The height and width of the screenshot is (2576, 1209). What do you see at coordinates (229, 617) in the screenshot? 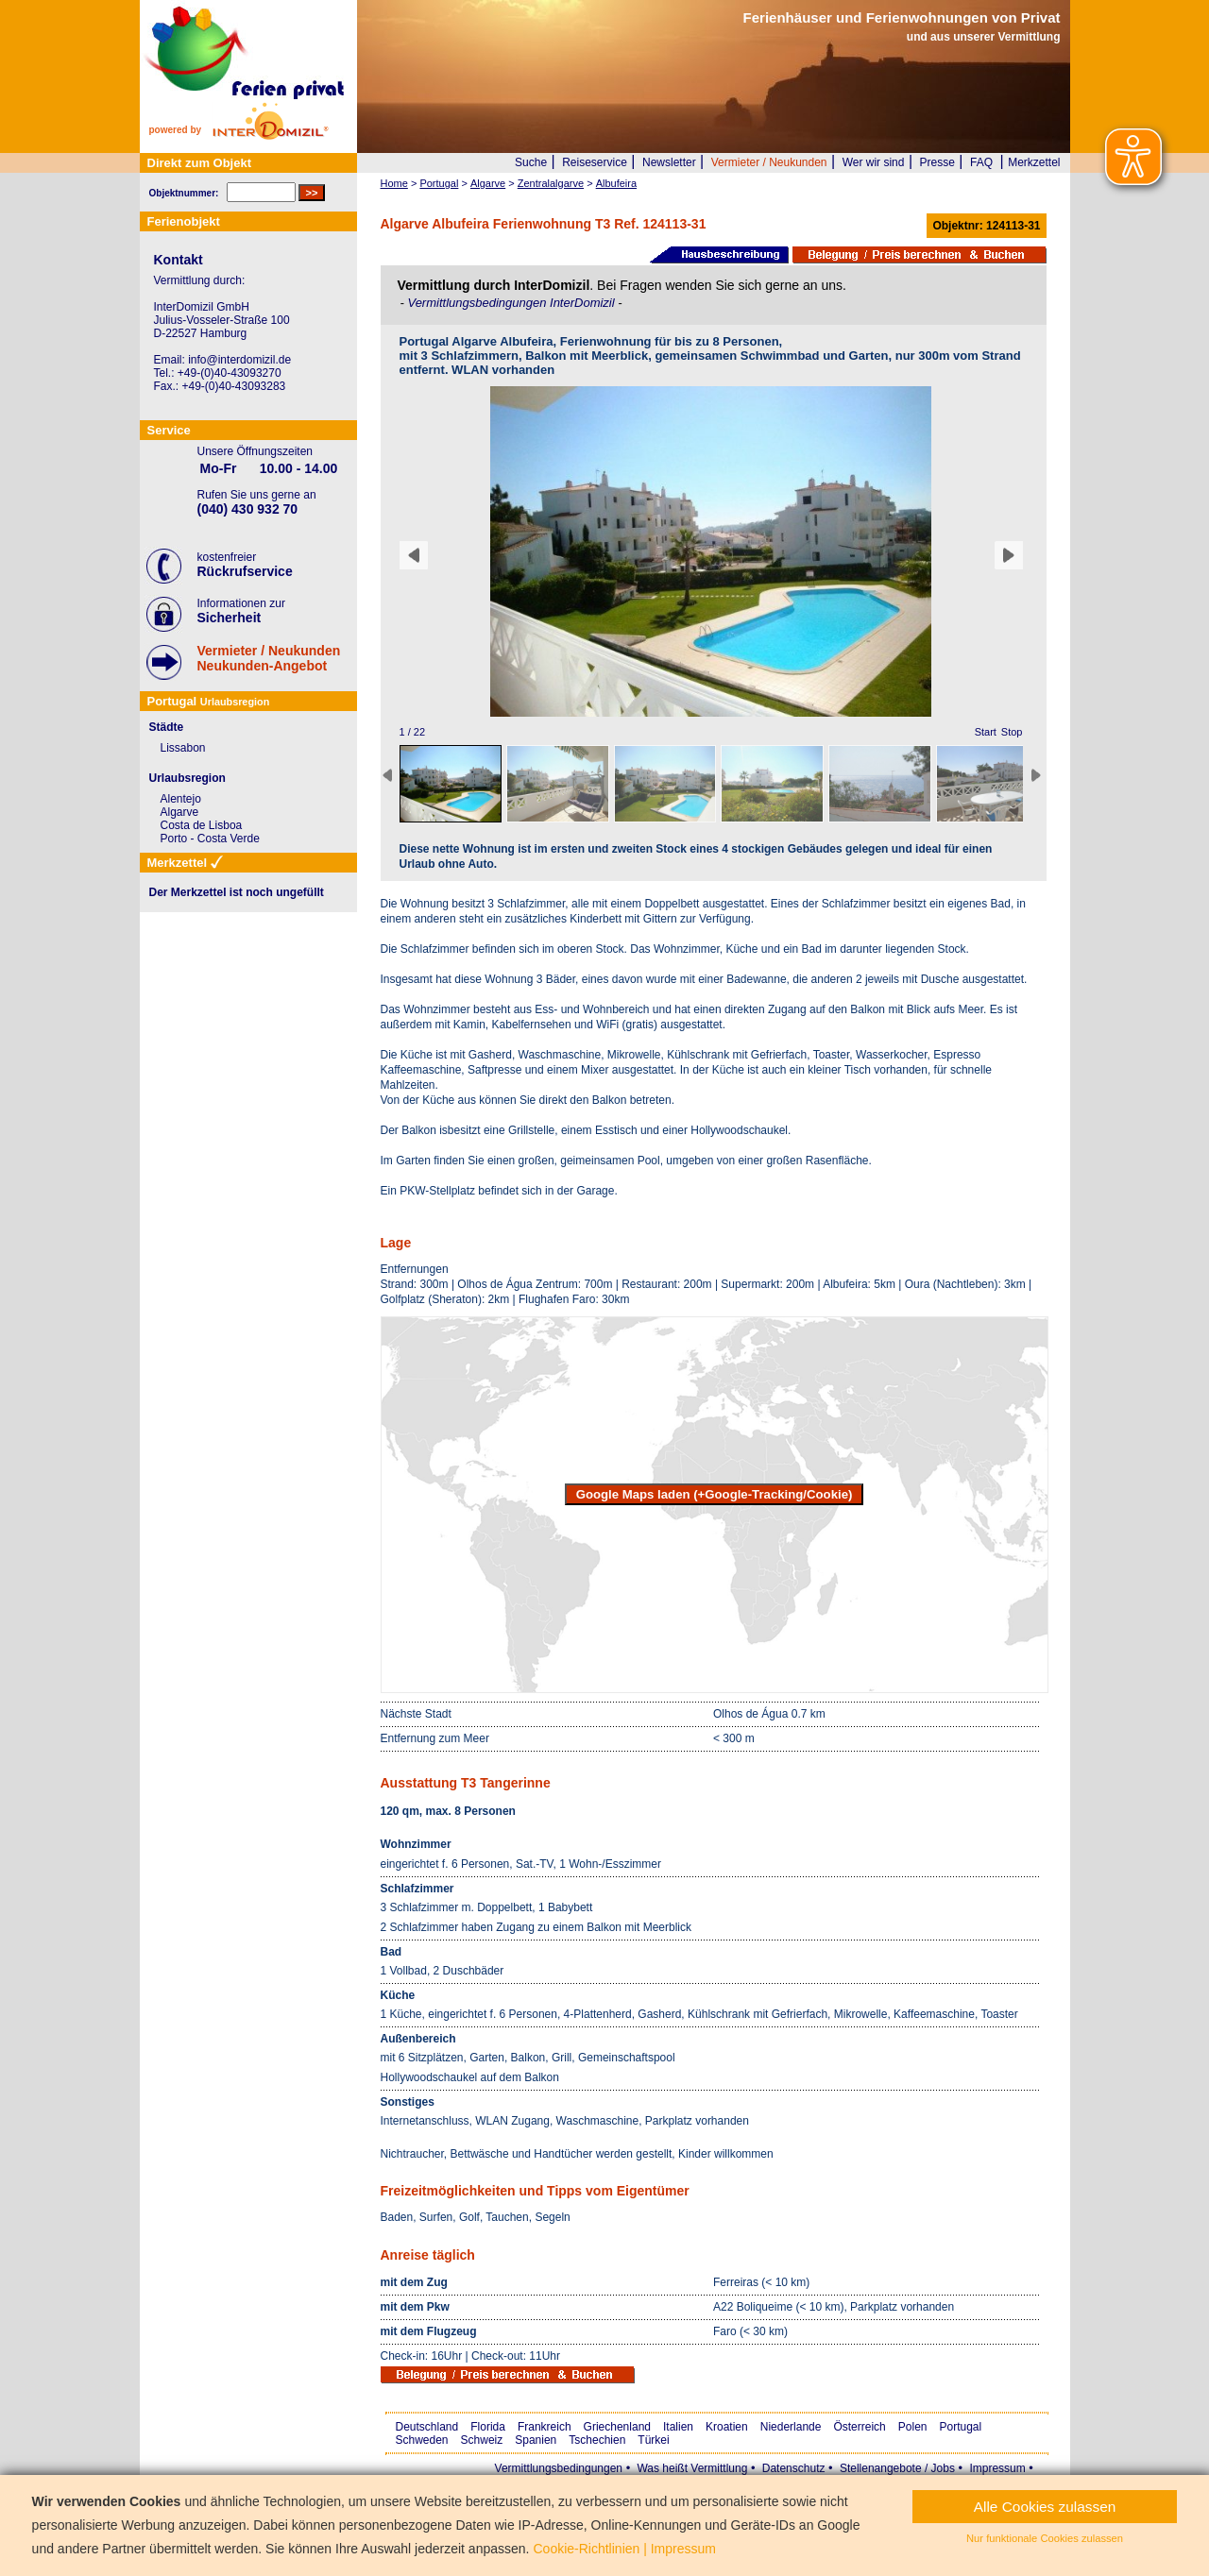
I see `Sicherheit` at bounding box center [229, 617].